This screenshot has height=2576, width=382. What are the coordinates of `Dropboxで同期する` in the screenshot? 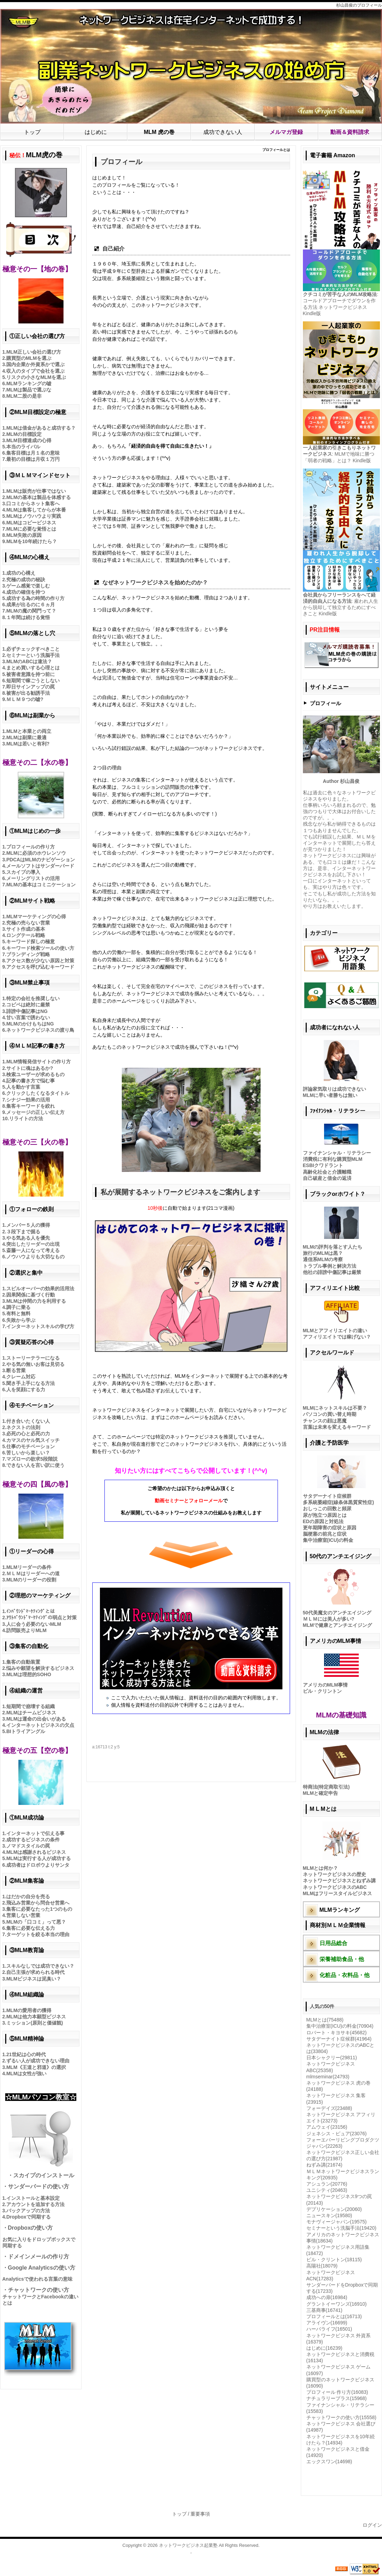 It's located at (28, 2217).